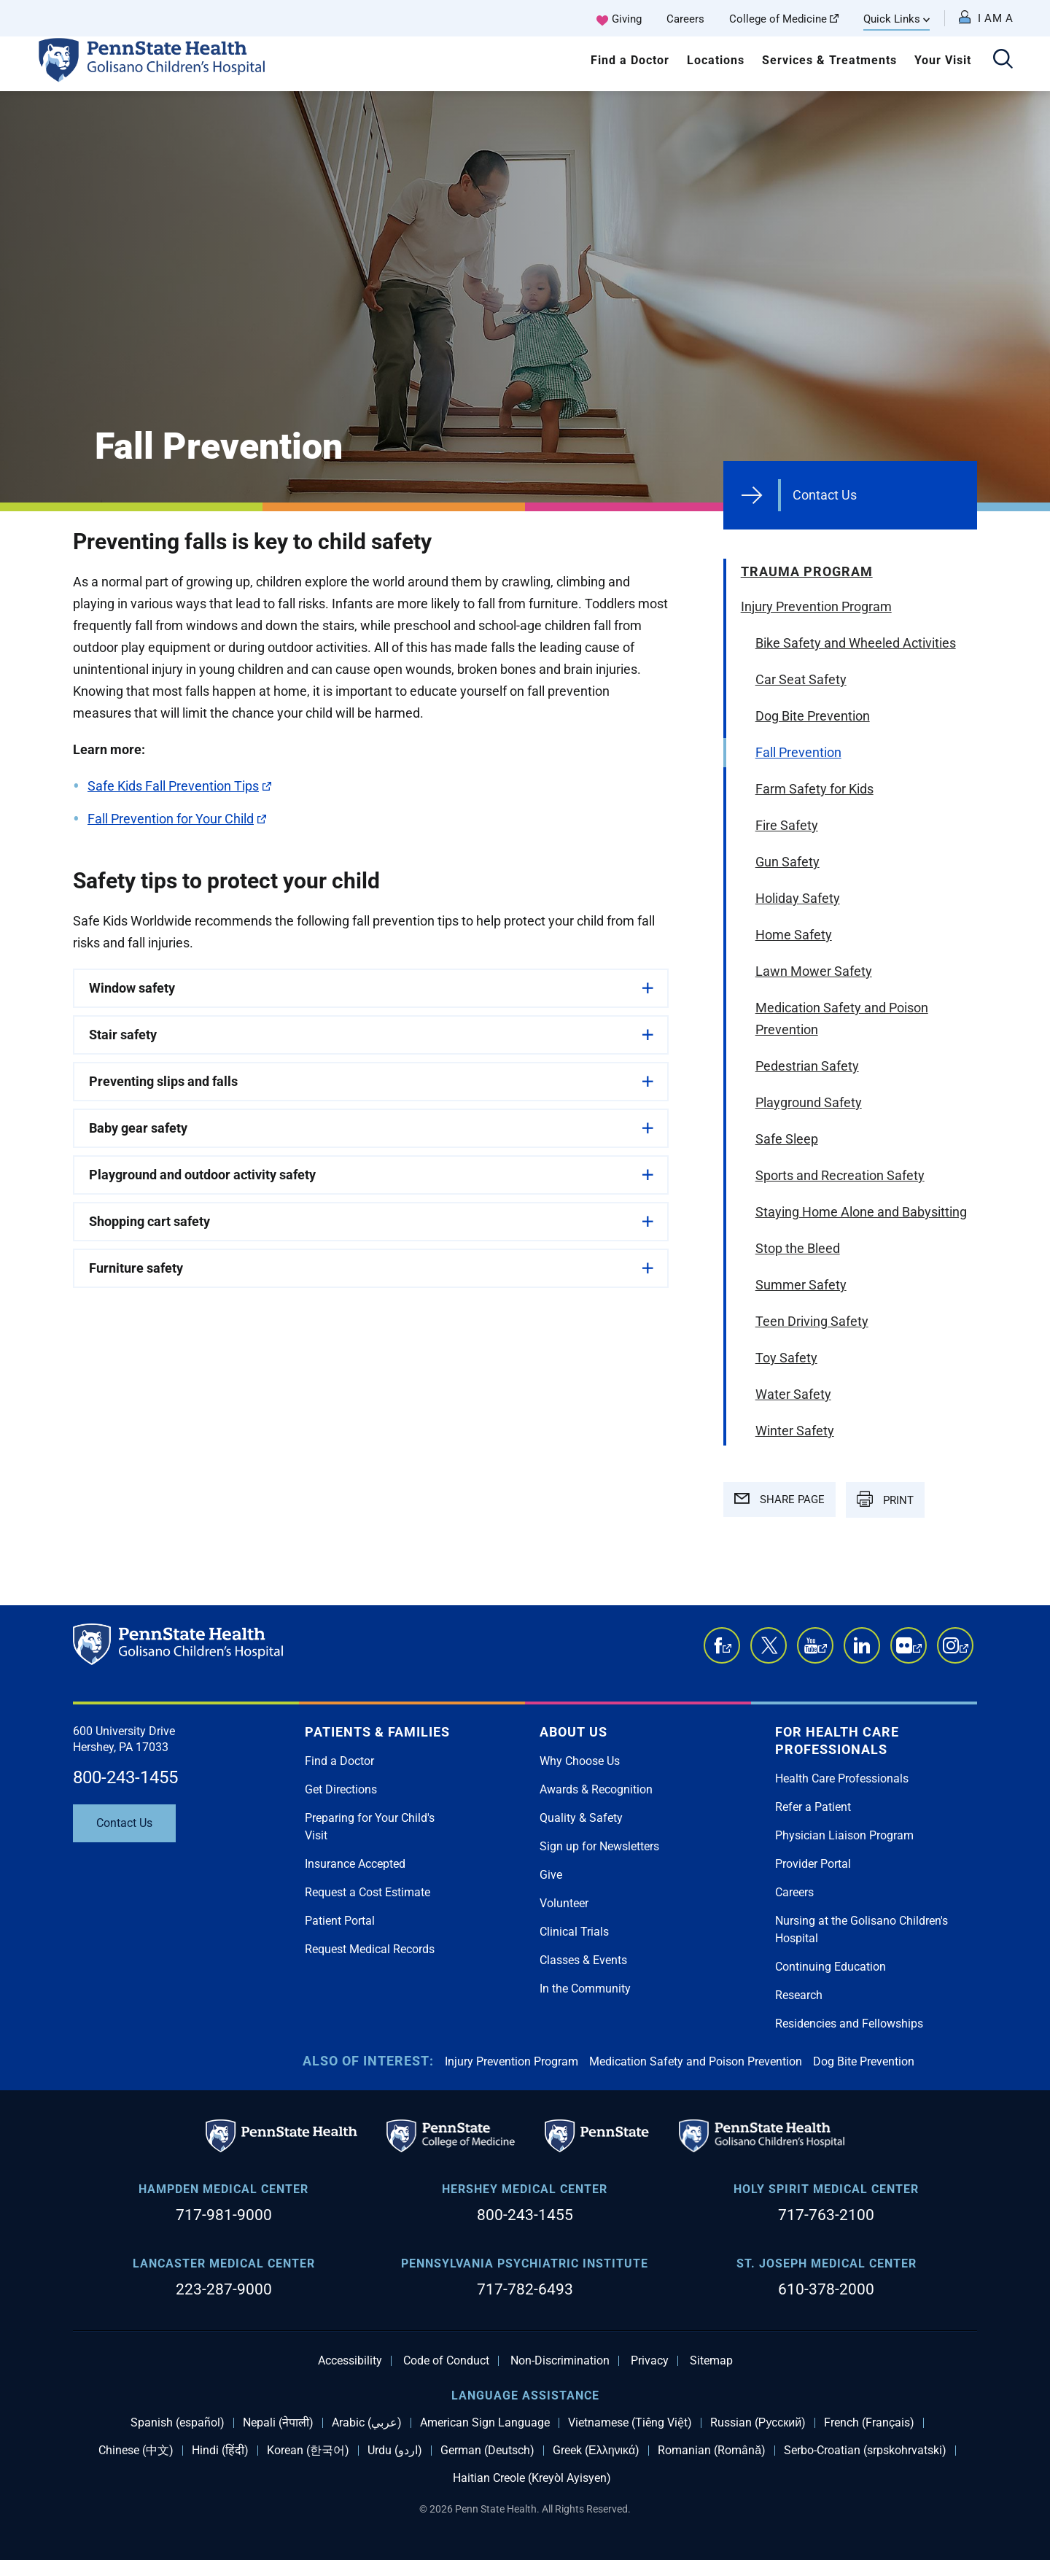 This screenshot has width=1050, height=2576. What do you see at coordinates (786, 1139) in the screenshot?
I see `Safe Sleep` at bounding box center [786, 1139].